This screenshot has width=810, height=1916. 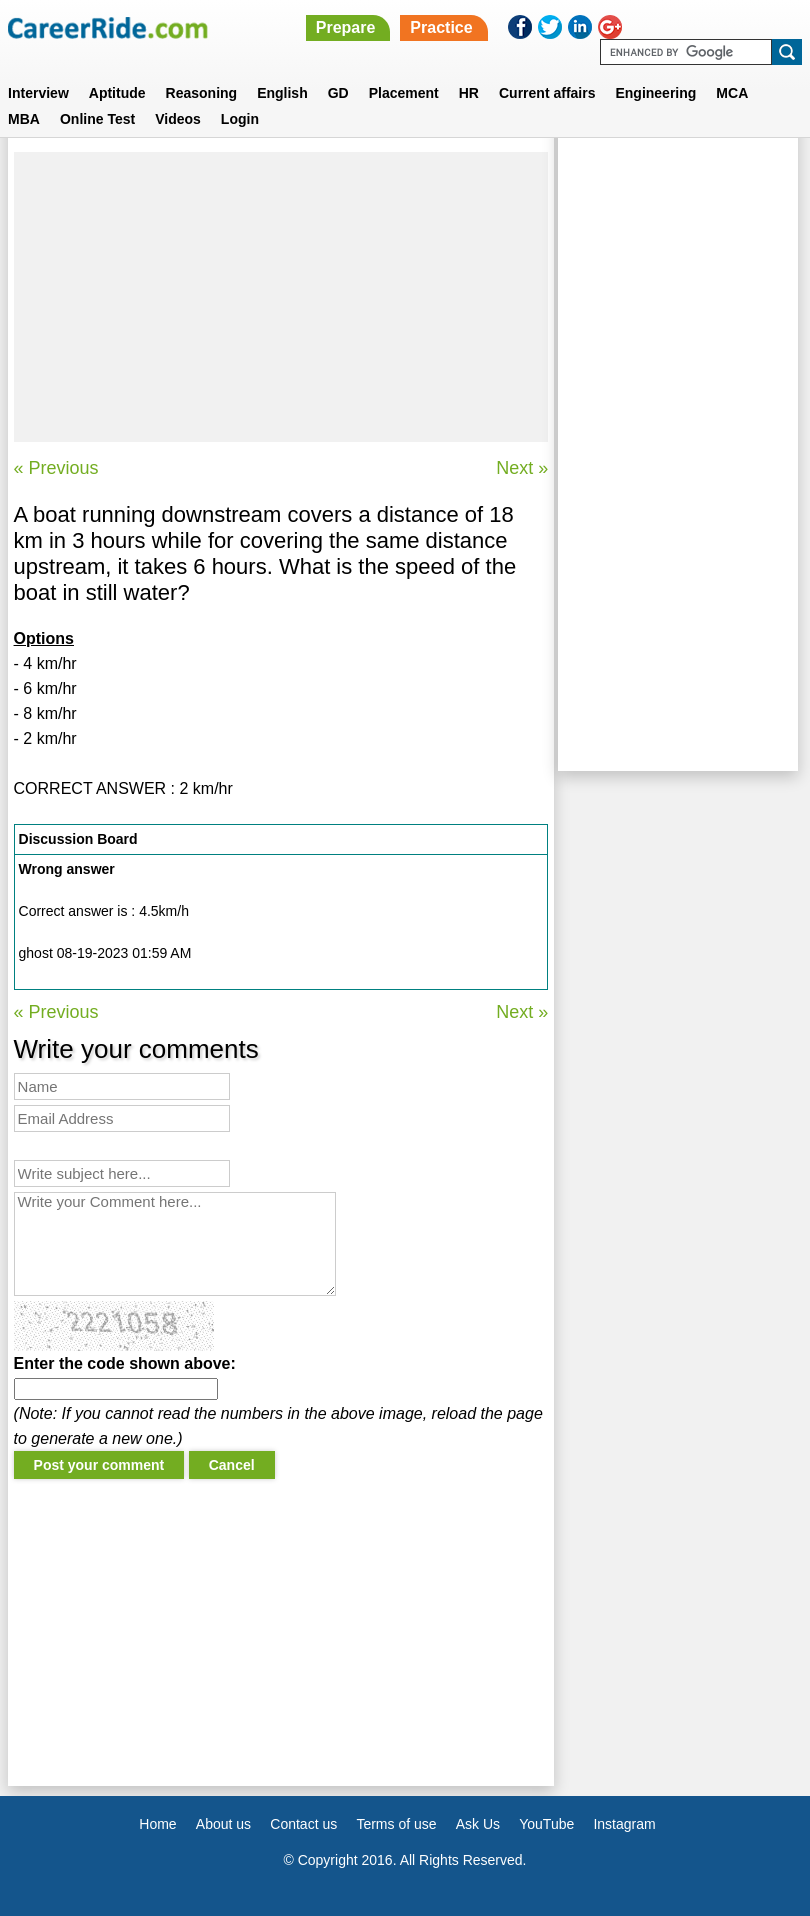 What do you see at coordinates (223, 1824) in the screenshot?
I see `About us` at bounding box center [223, 1824].